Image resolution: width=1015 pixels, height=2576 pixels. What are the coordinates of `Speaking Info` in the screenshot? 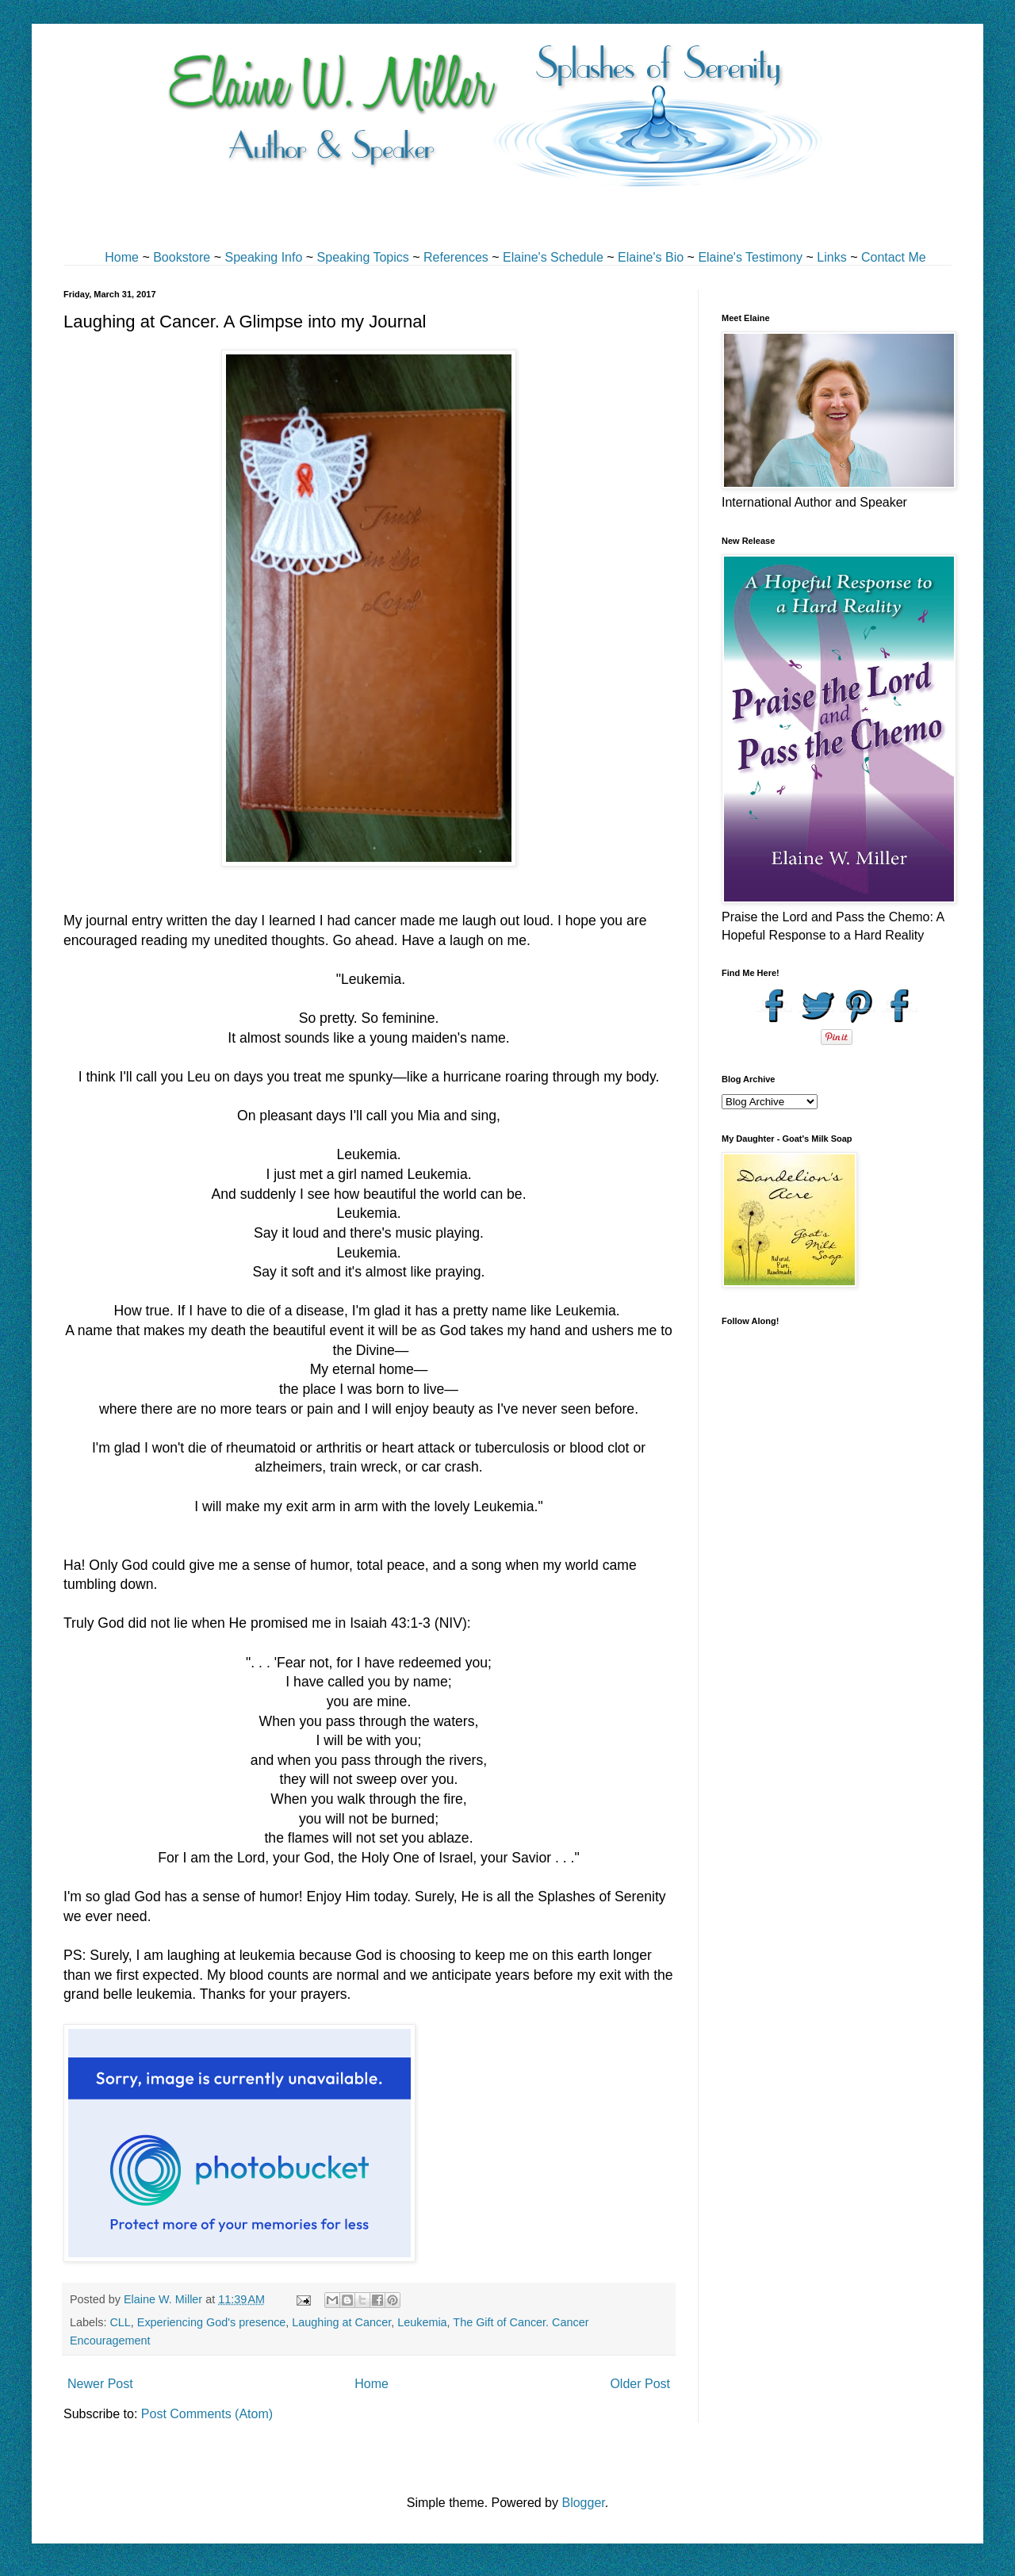 It's located at (263, 257).